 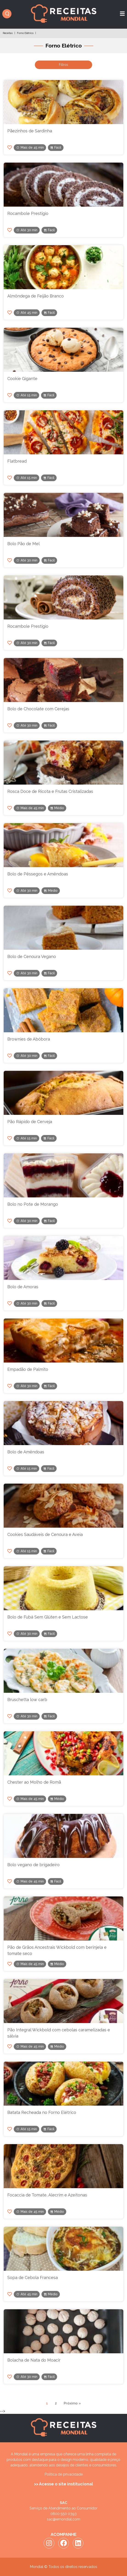 I want to click on Bolo de Chocolate com Cerejas, so click(x=38, y=708).